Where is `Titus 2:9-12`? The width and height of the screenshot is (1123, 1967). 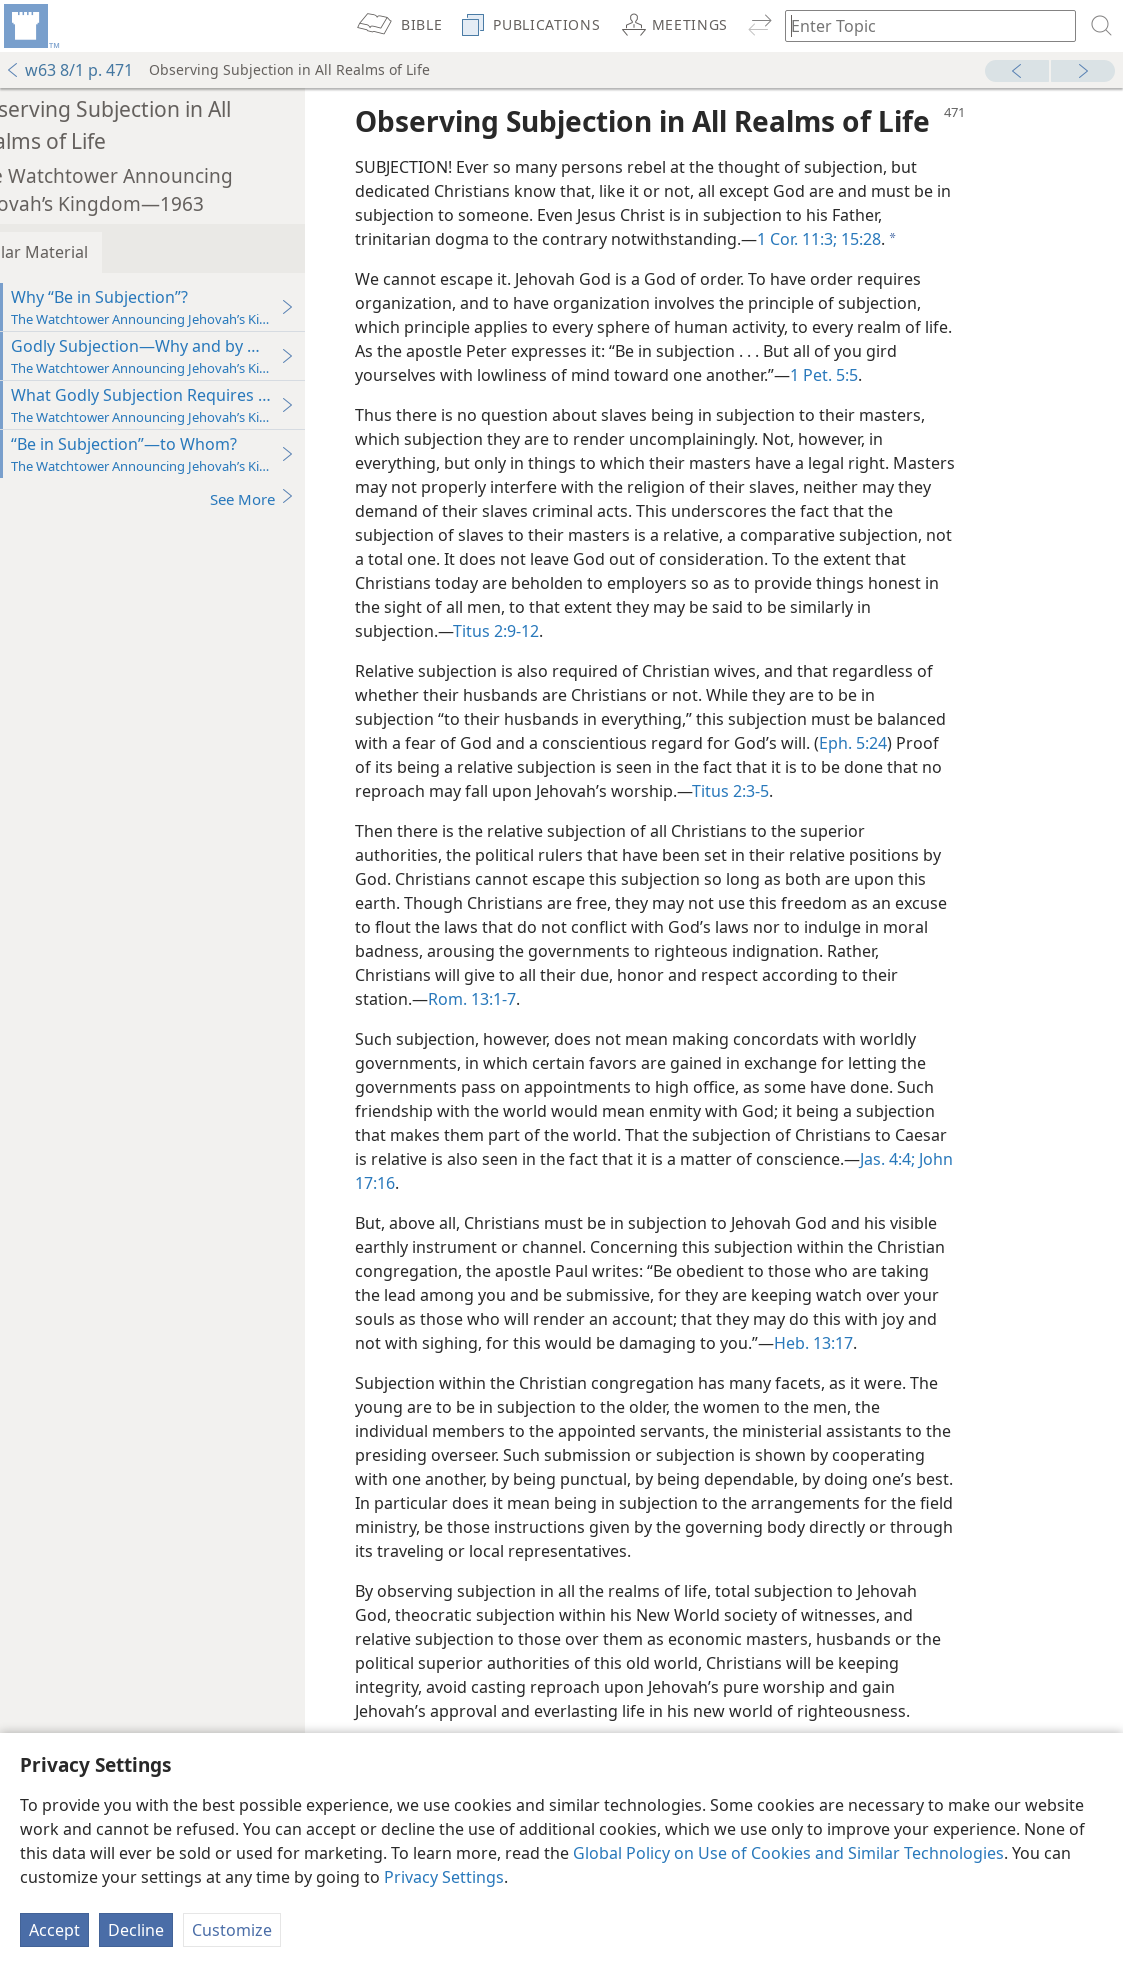 Titus 2:9-12 is located at coordinates (541, 631).